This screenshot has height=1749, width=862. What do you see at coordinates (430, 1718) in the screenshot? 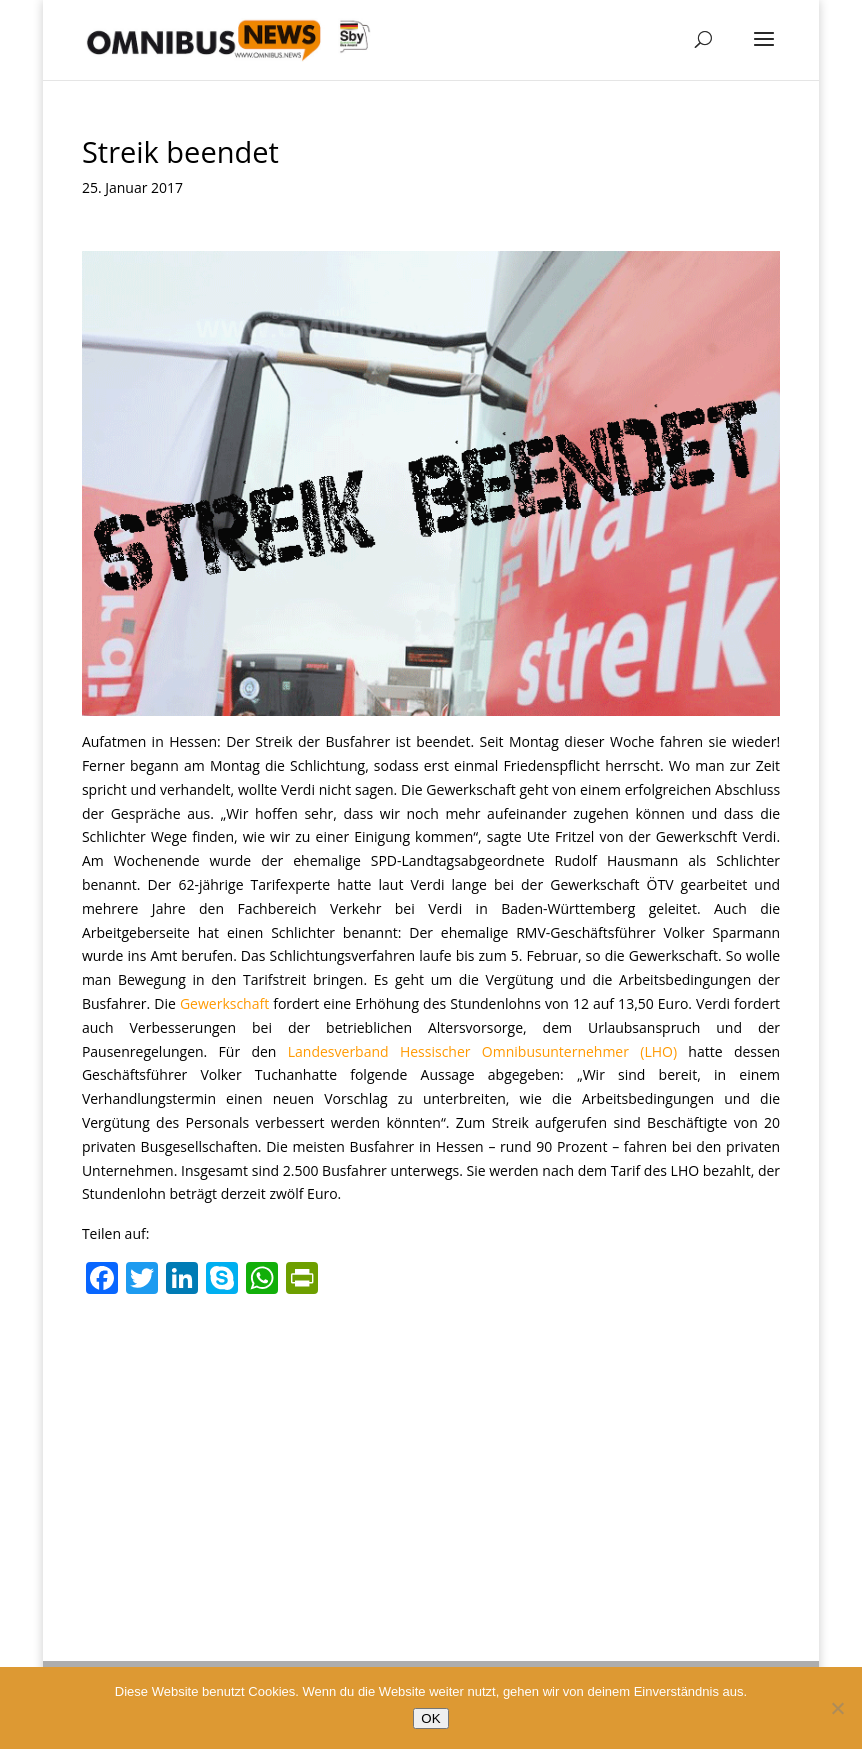
I see `OK` at bounding box center [430, 1718].